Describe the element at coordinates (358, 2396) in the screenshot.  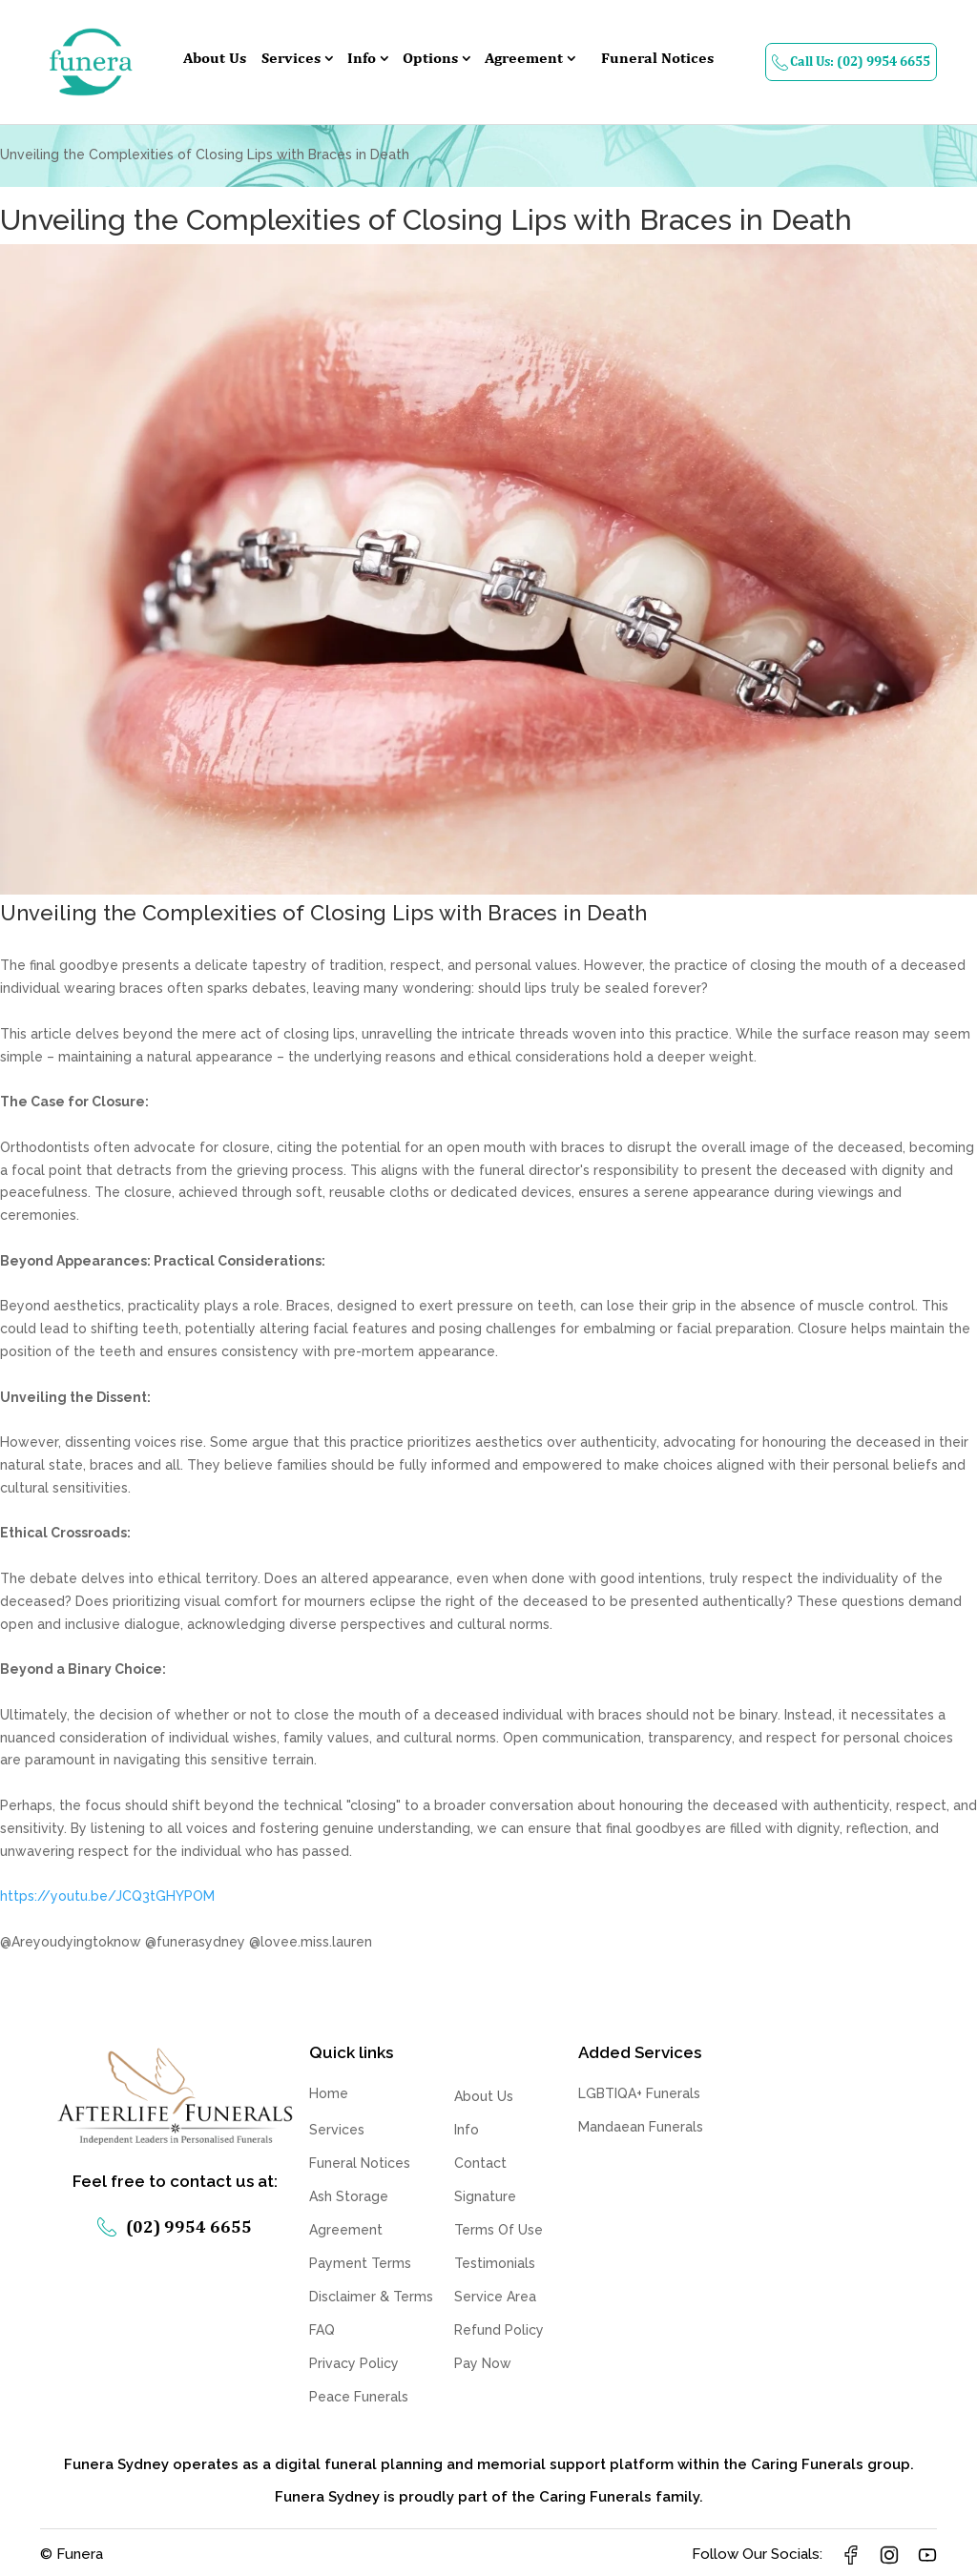
I see `Peace Funerals` at that location.